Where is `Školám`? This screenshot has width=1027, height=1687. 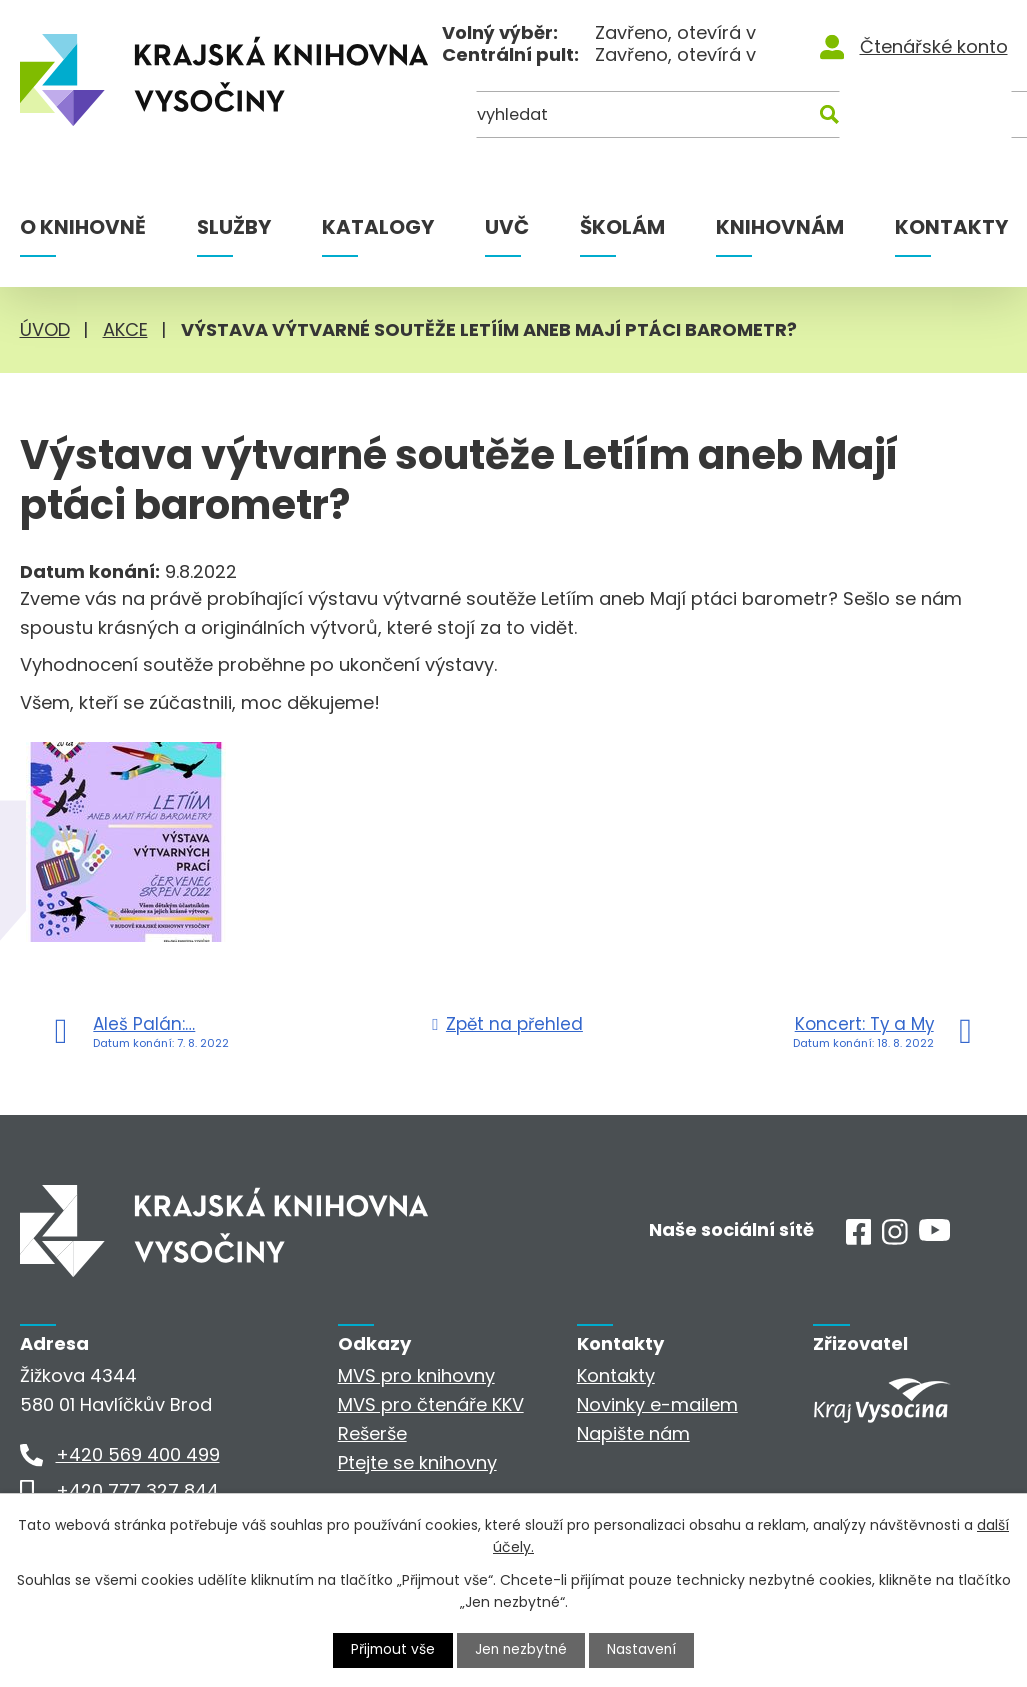 Školám is located at coordinates (622, 227).